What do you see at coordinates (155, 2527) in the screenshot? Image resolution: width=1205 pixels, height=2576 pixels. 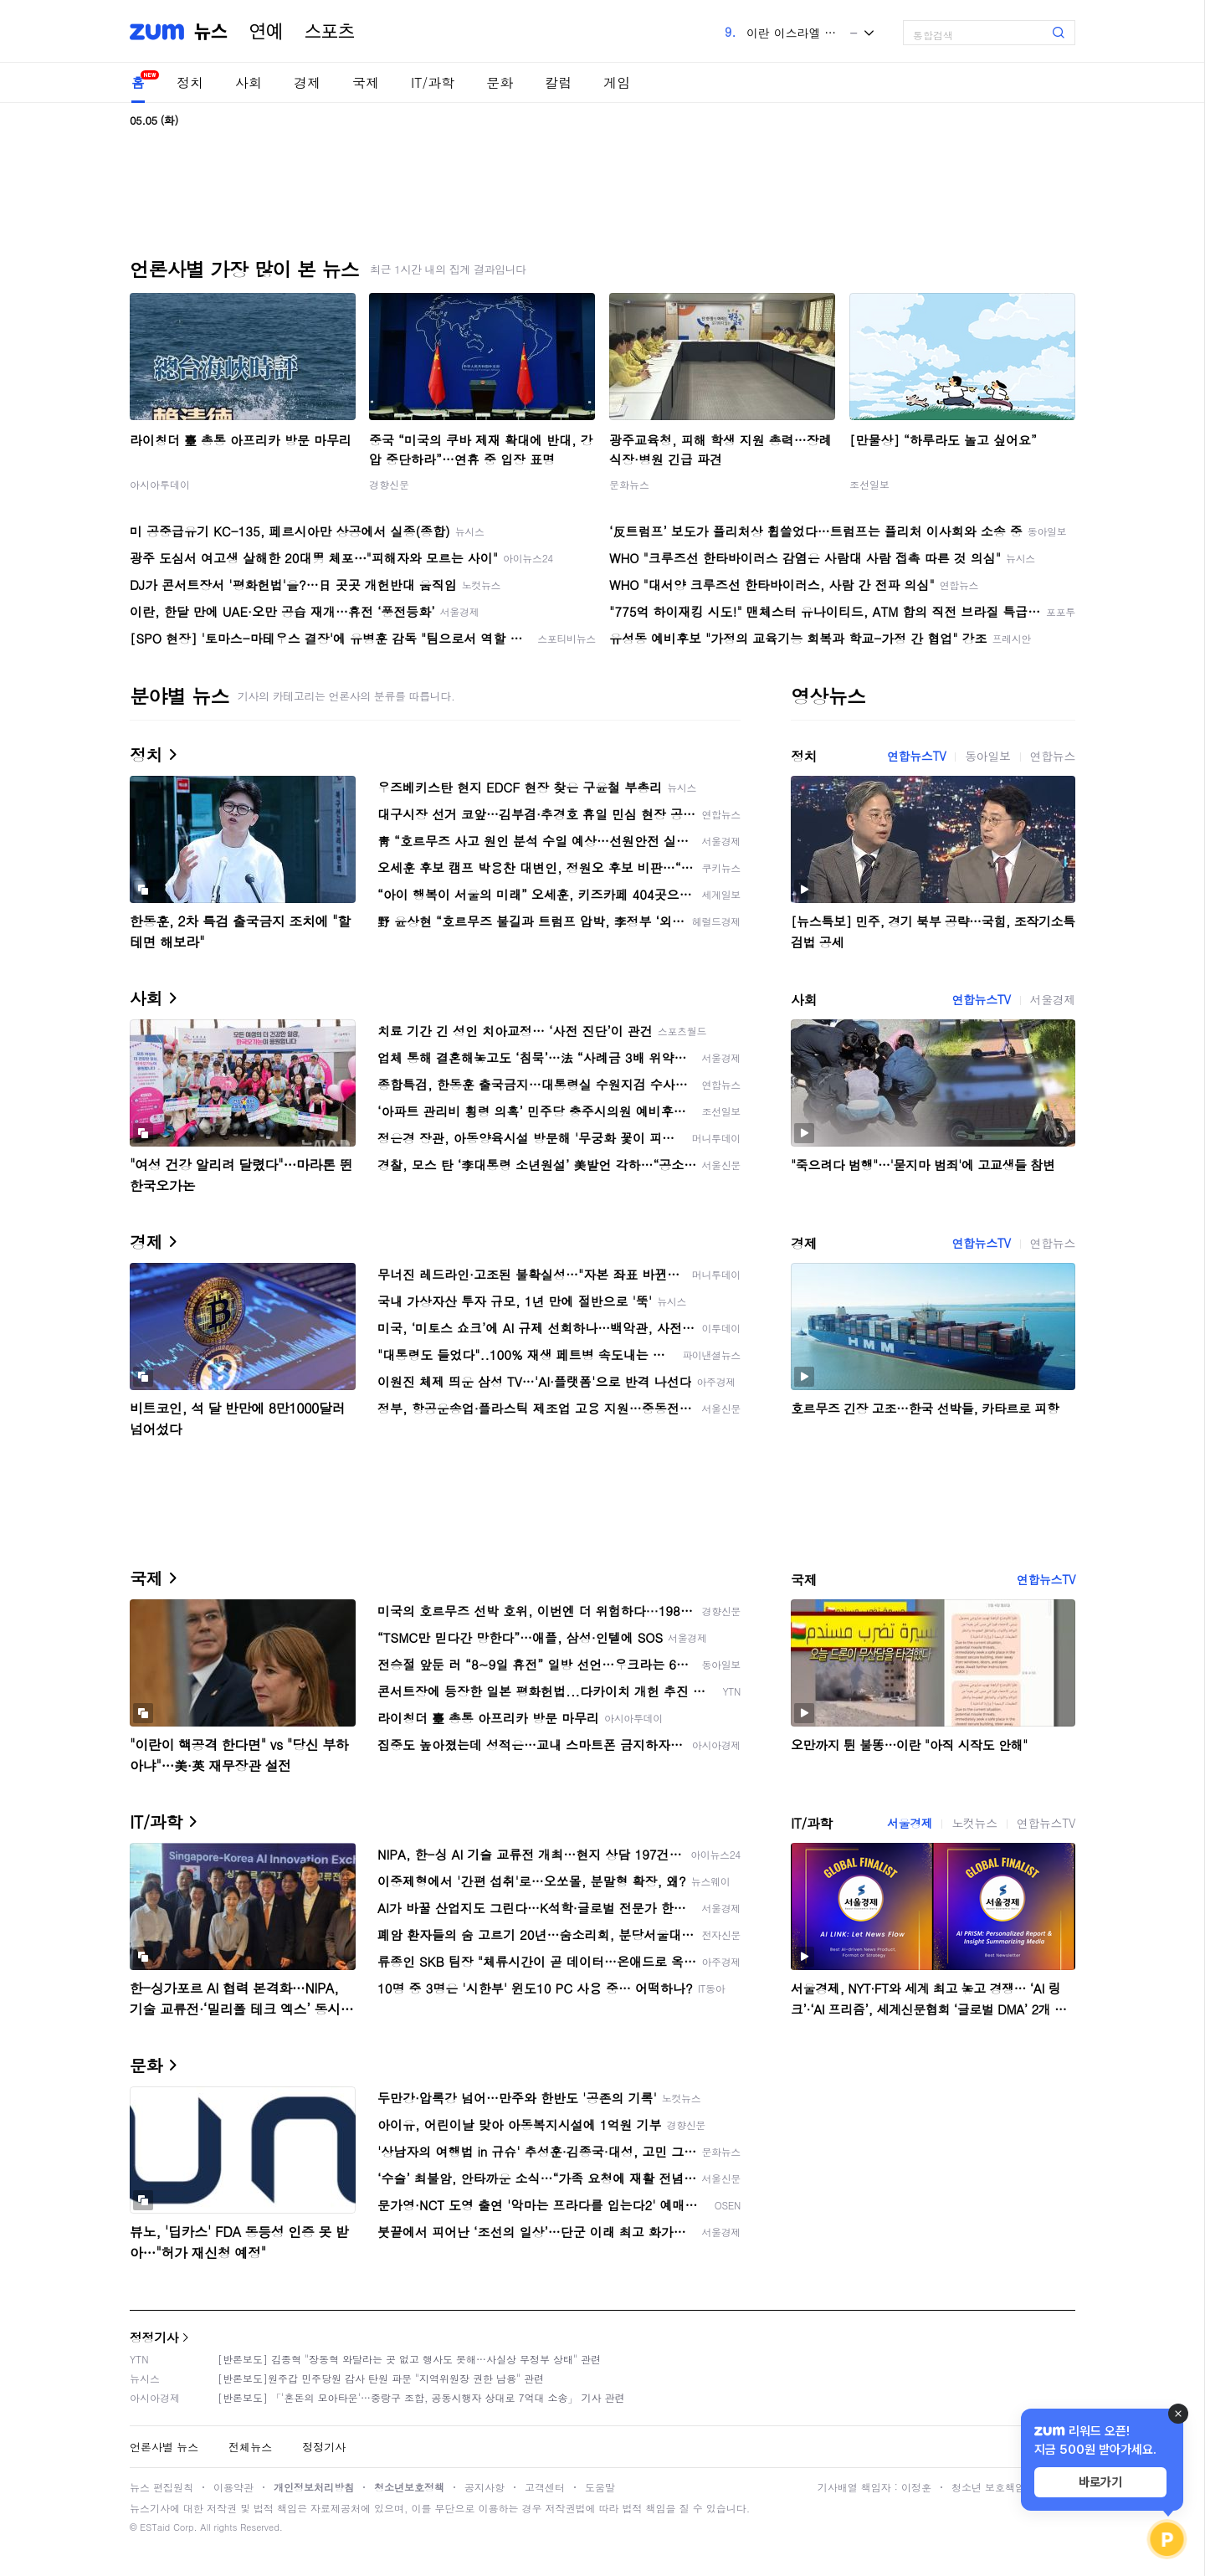 I see `ESTaid` at bounding box center [155, 2527].